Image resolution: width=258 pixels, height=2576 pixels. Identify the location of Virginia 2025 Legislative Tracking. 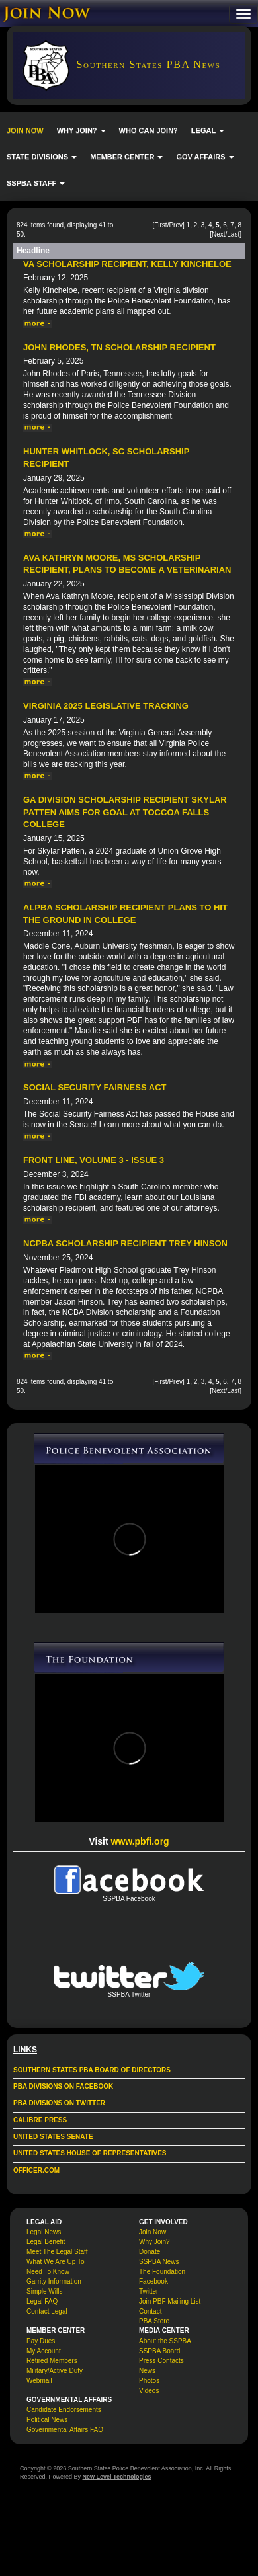
(106, 706).